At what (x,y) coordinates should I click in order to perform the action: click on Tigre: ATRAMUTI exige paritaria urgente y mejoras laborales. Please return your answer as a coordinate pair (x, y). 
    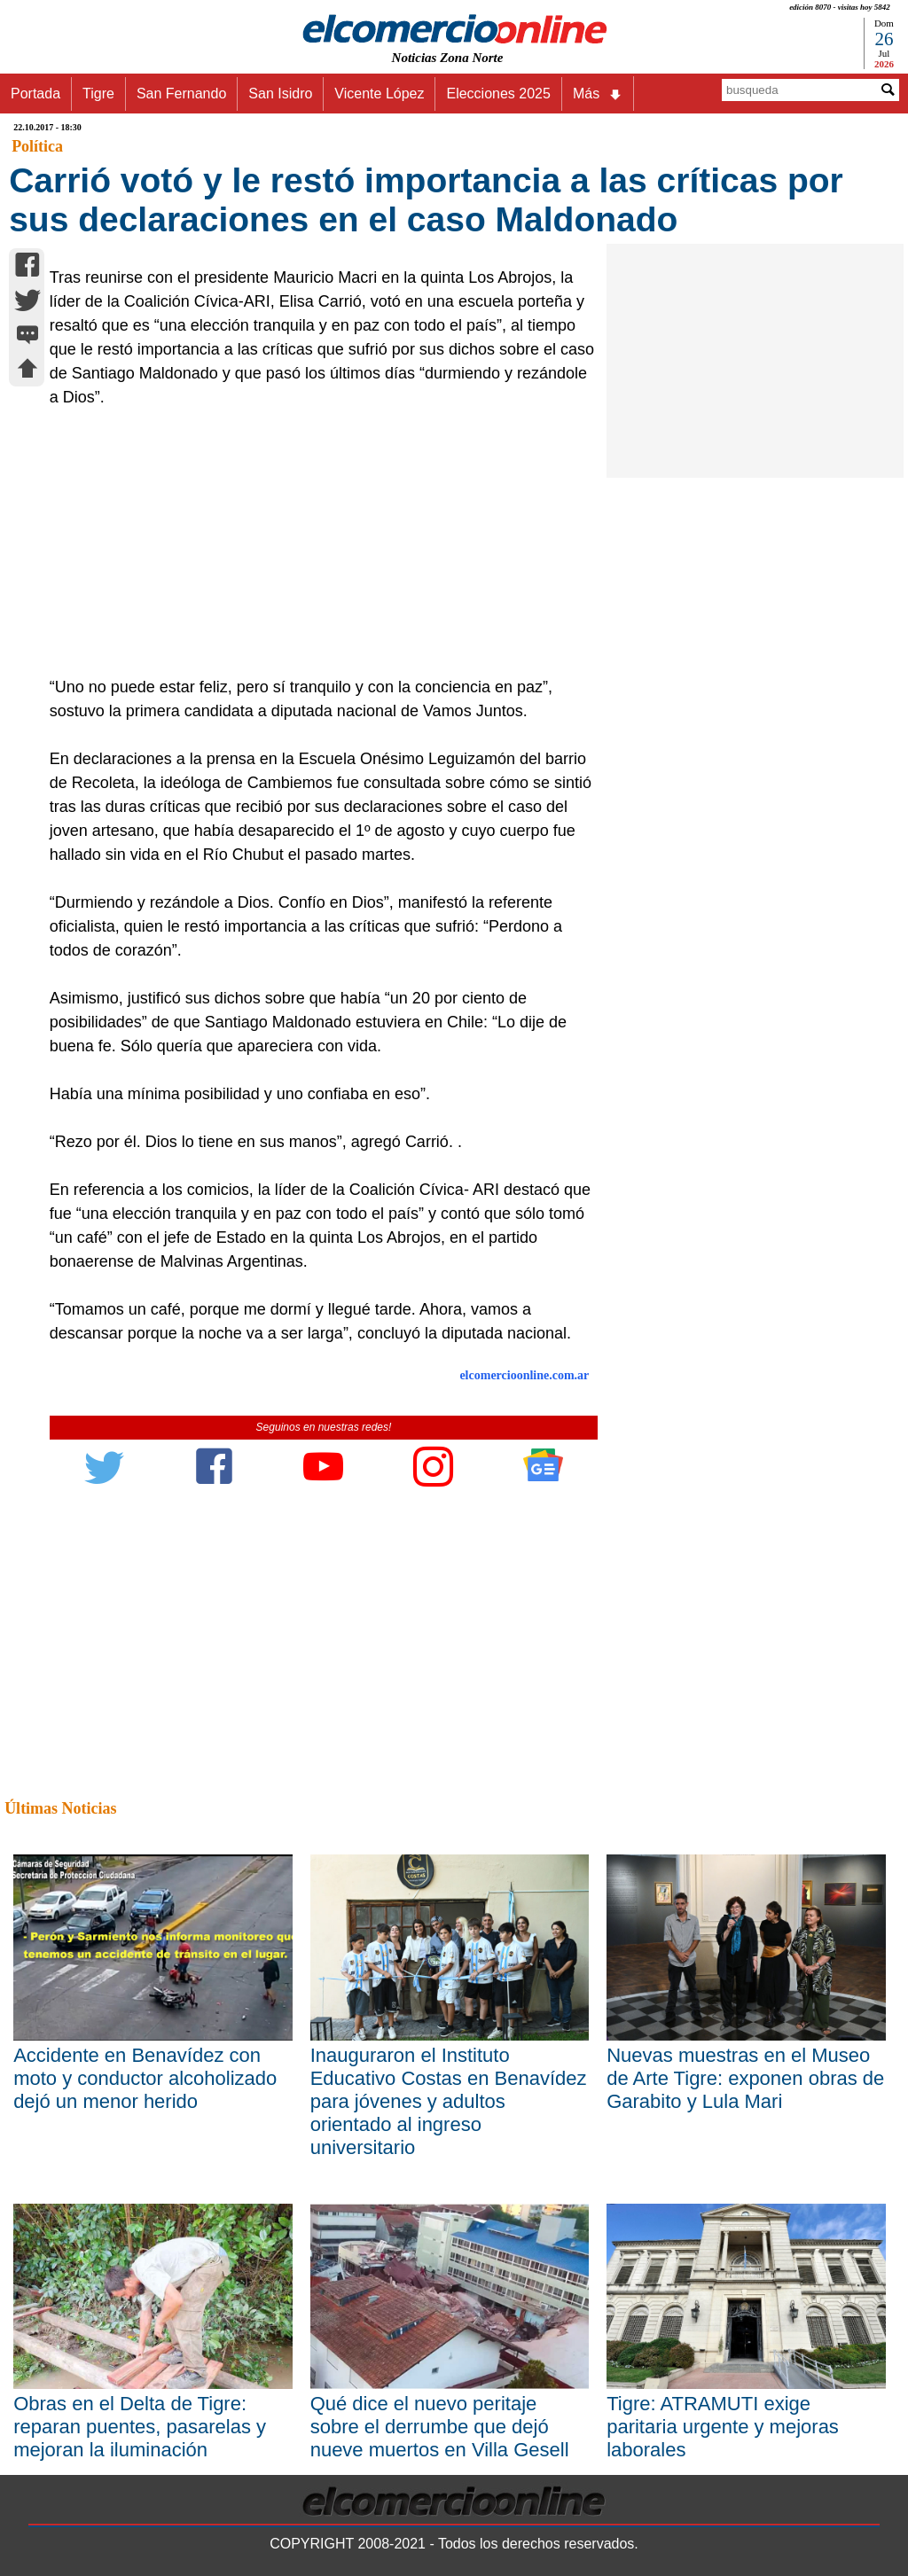
    Looking at the image, I should click on (723, 2427).